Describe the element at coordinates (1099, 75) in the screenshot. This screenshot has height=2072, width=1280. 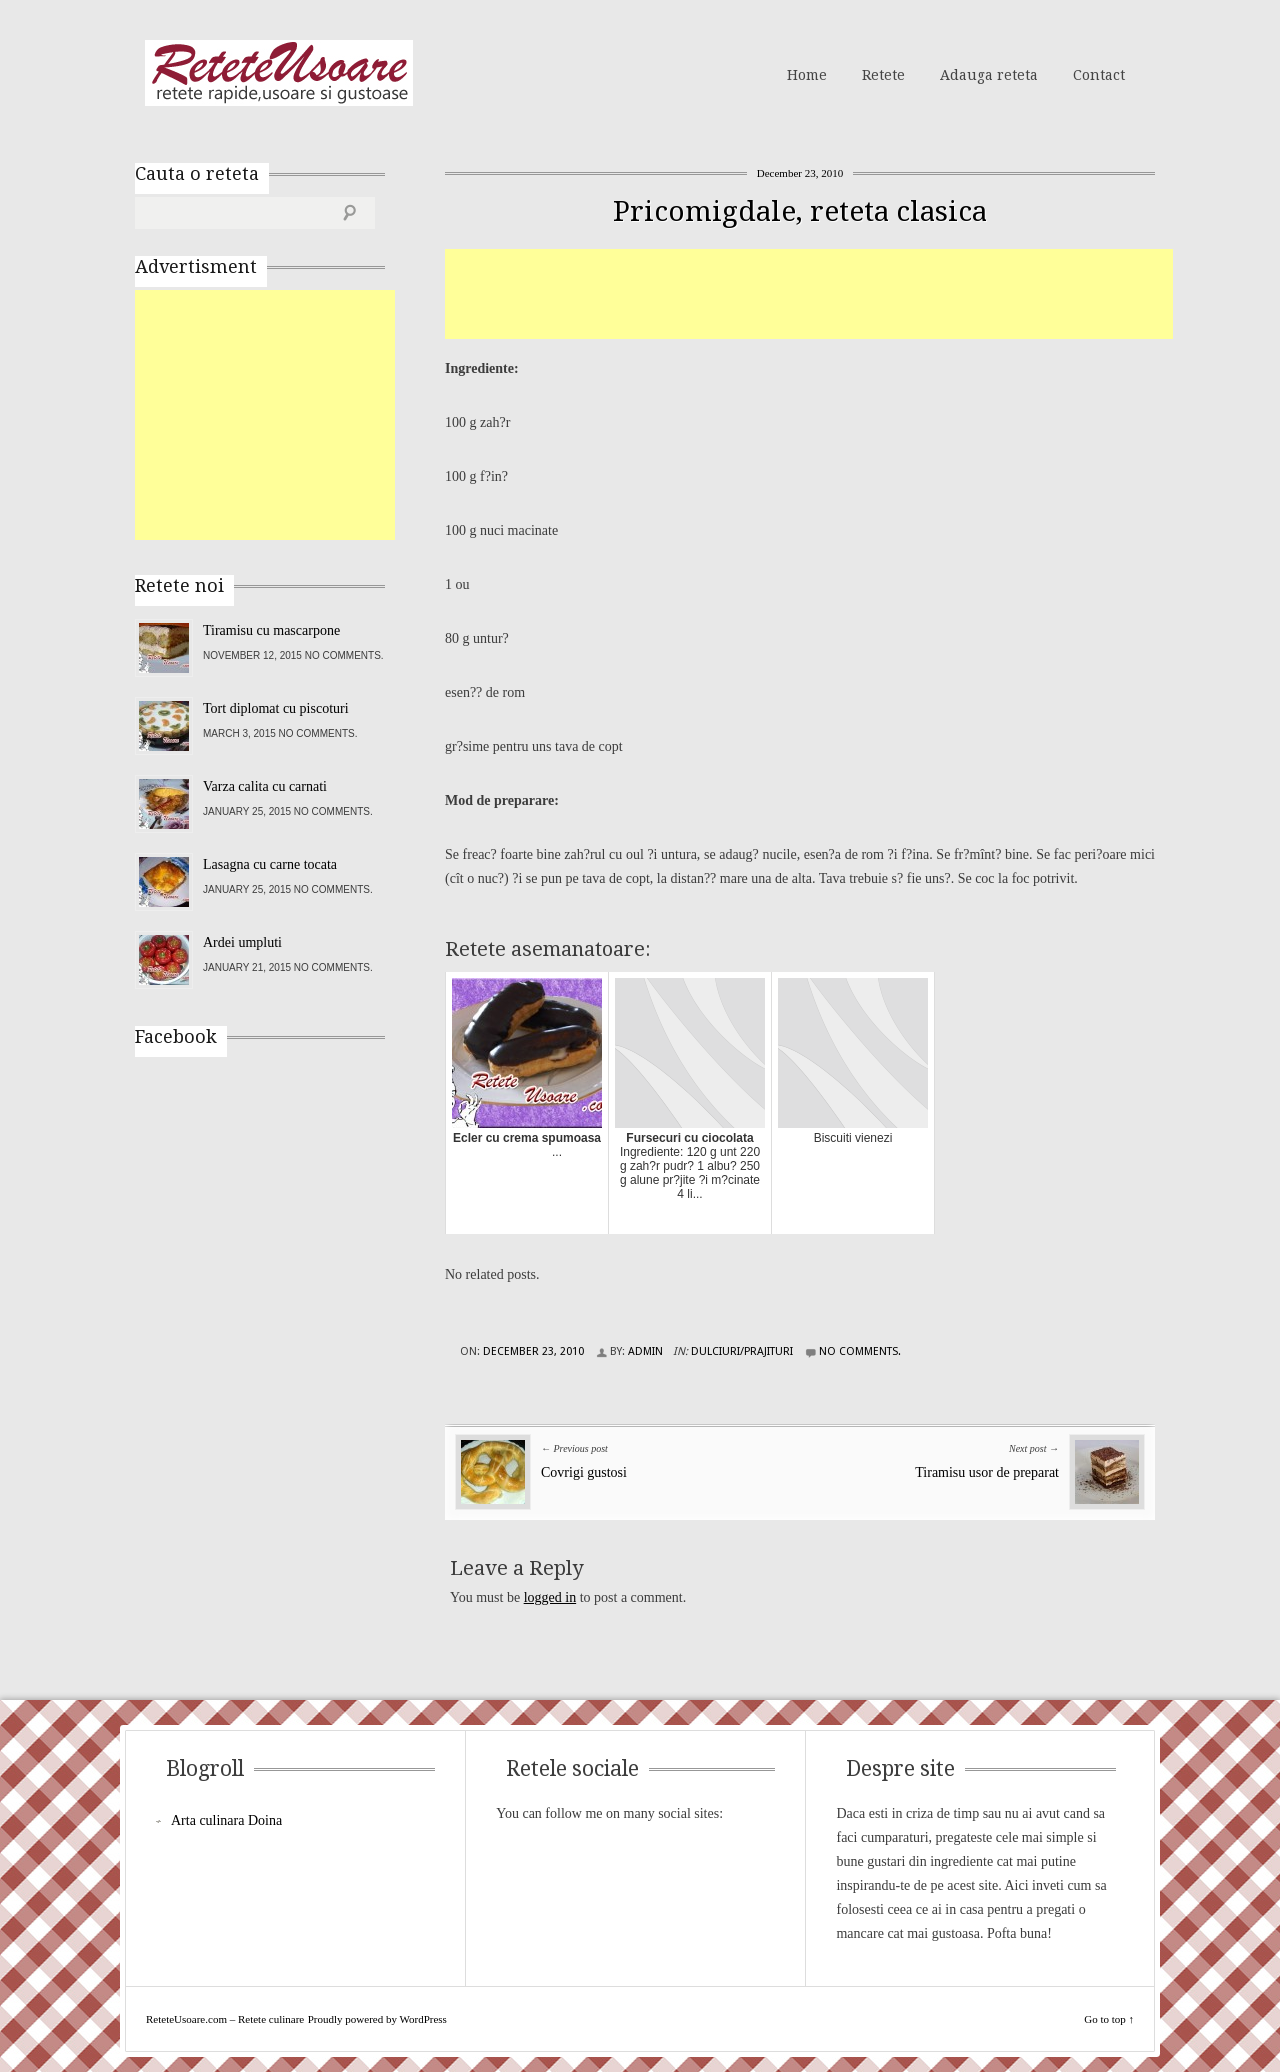
I see `Contact` at that location.